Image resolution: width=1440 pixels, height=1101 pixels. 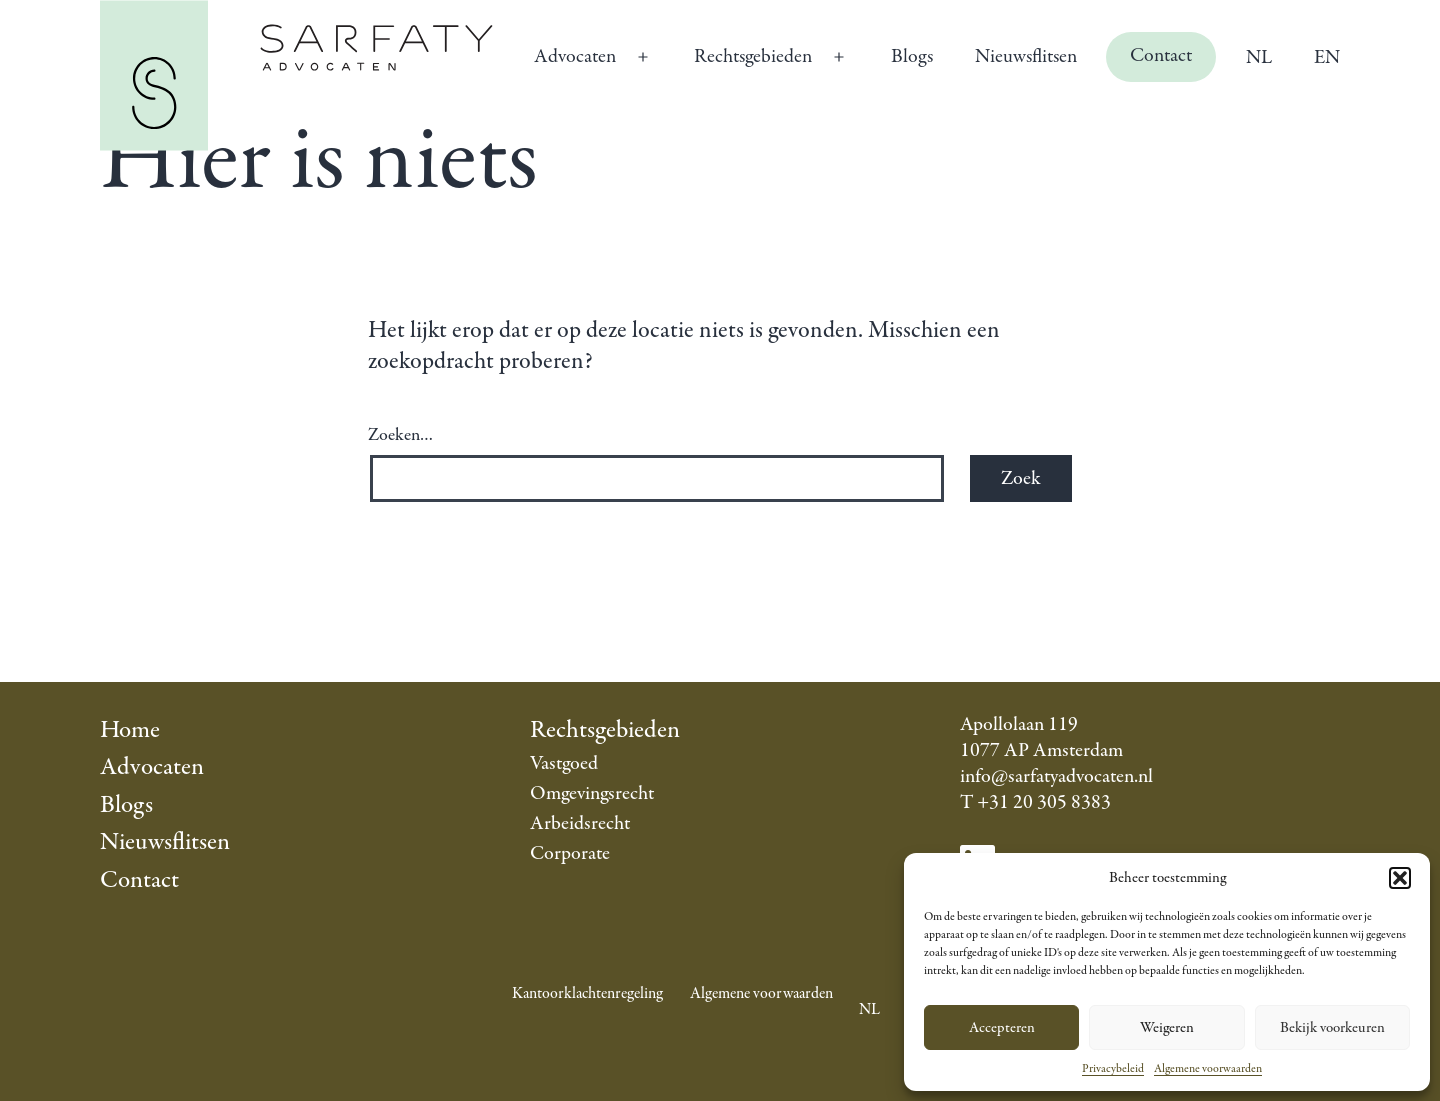 I want to click on Weigeren, so click(x=1167, y=1028).